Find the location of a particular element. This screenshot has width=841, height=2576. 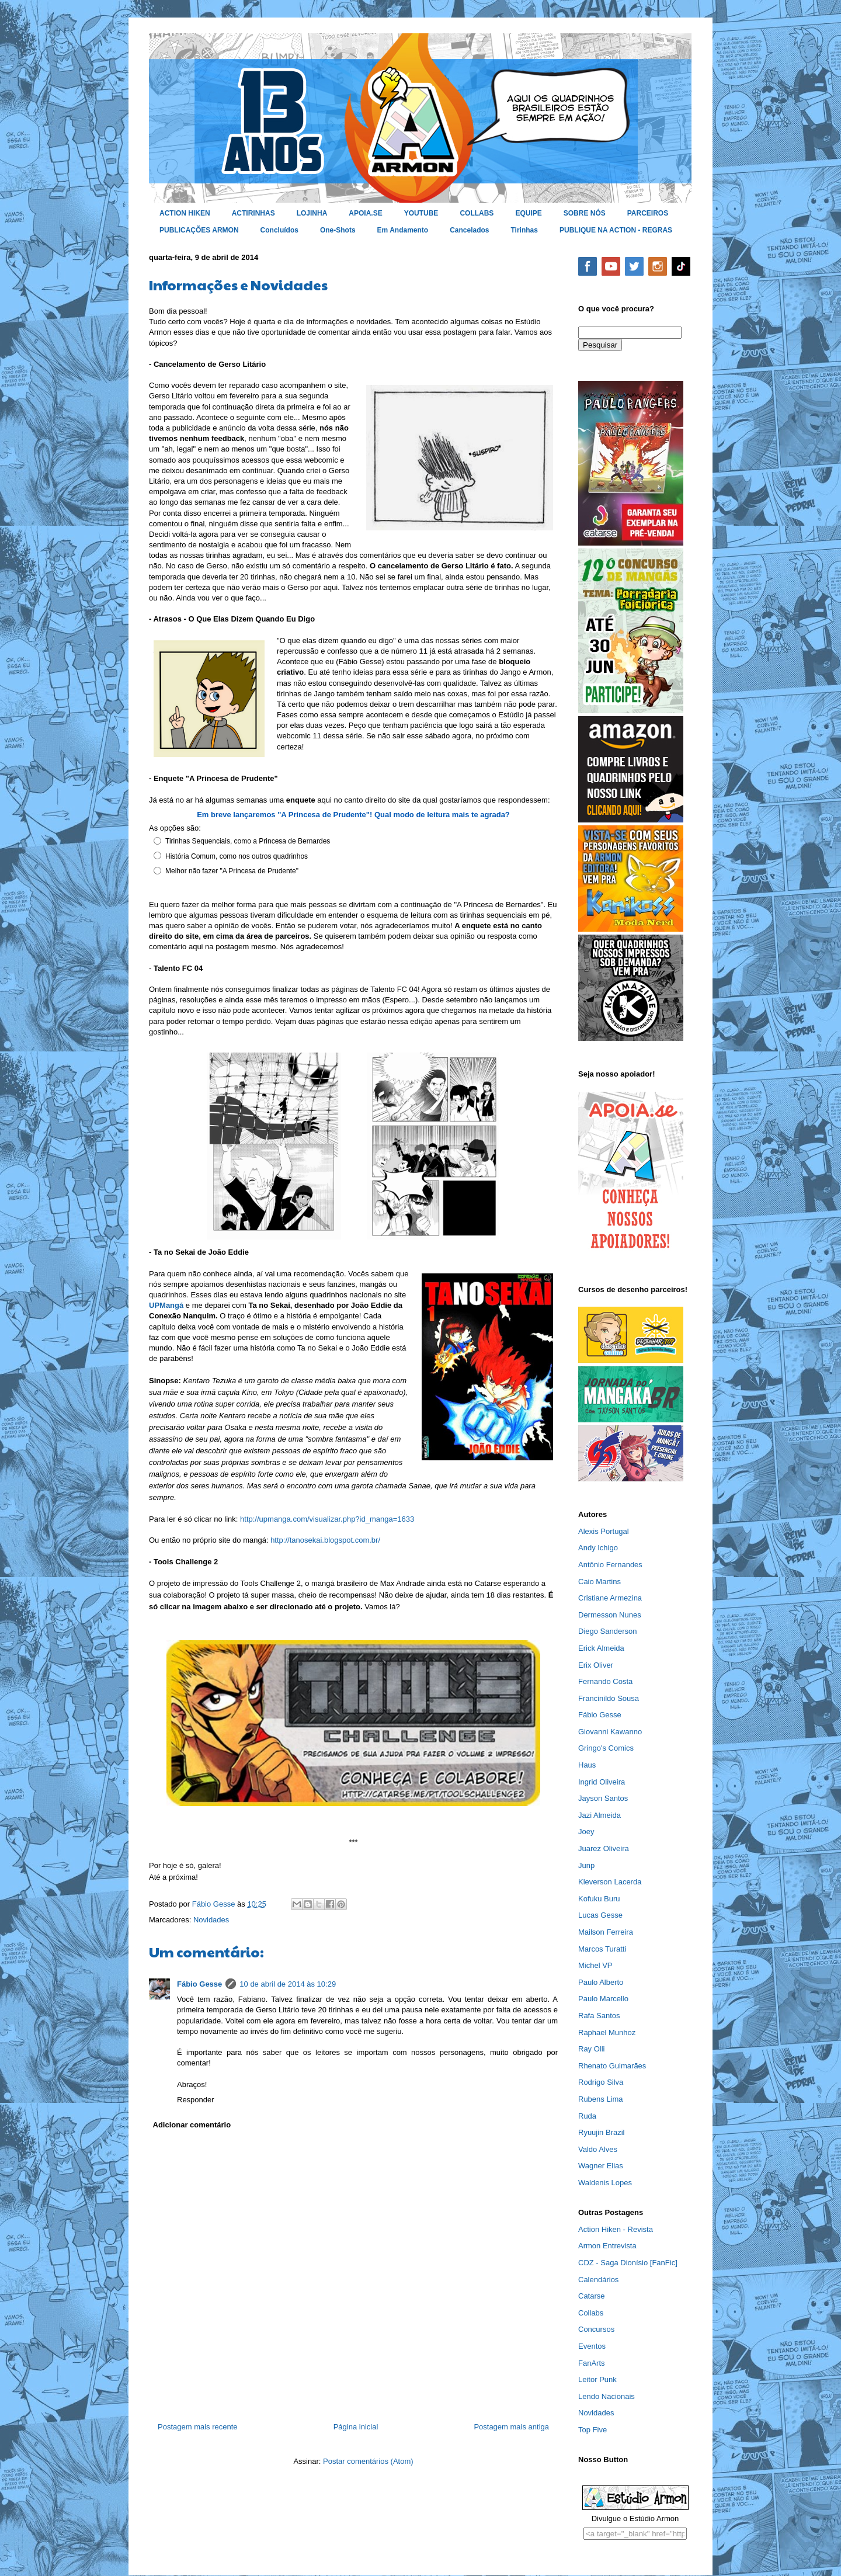

Rafa Santos is located at coordinates (599, 2015).